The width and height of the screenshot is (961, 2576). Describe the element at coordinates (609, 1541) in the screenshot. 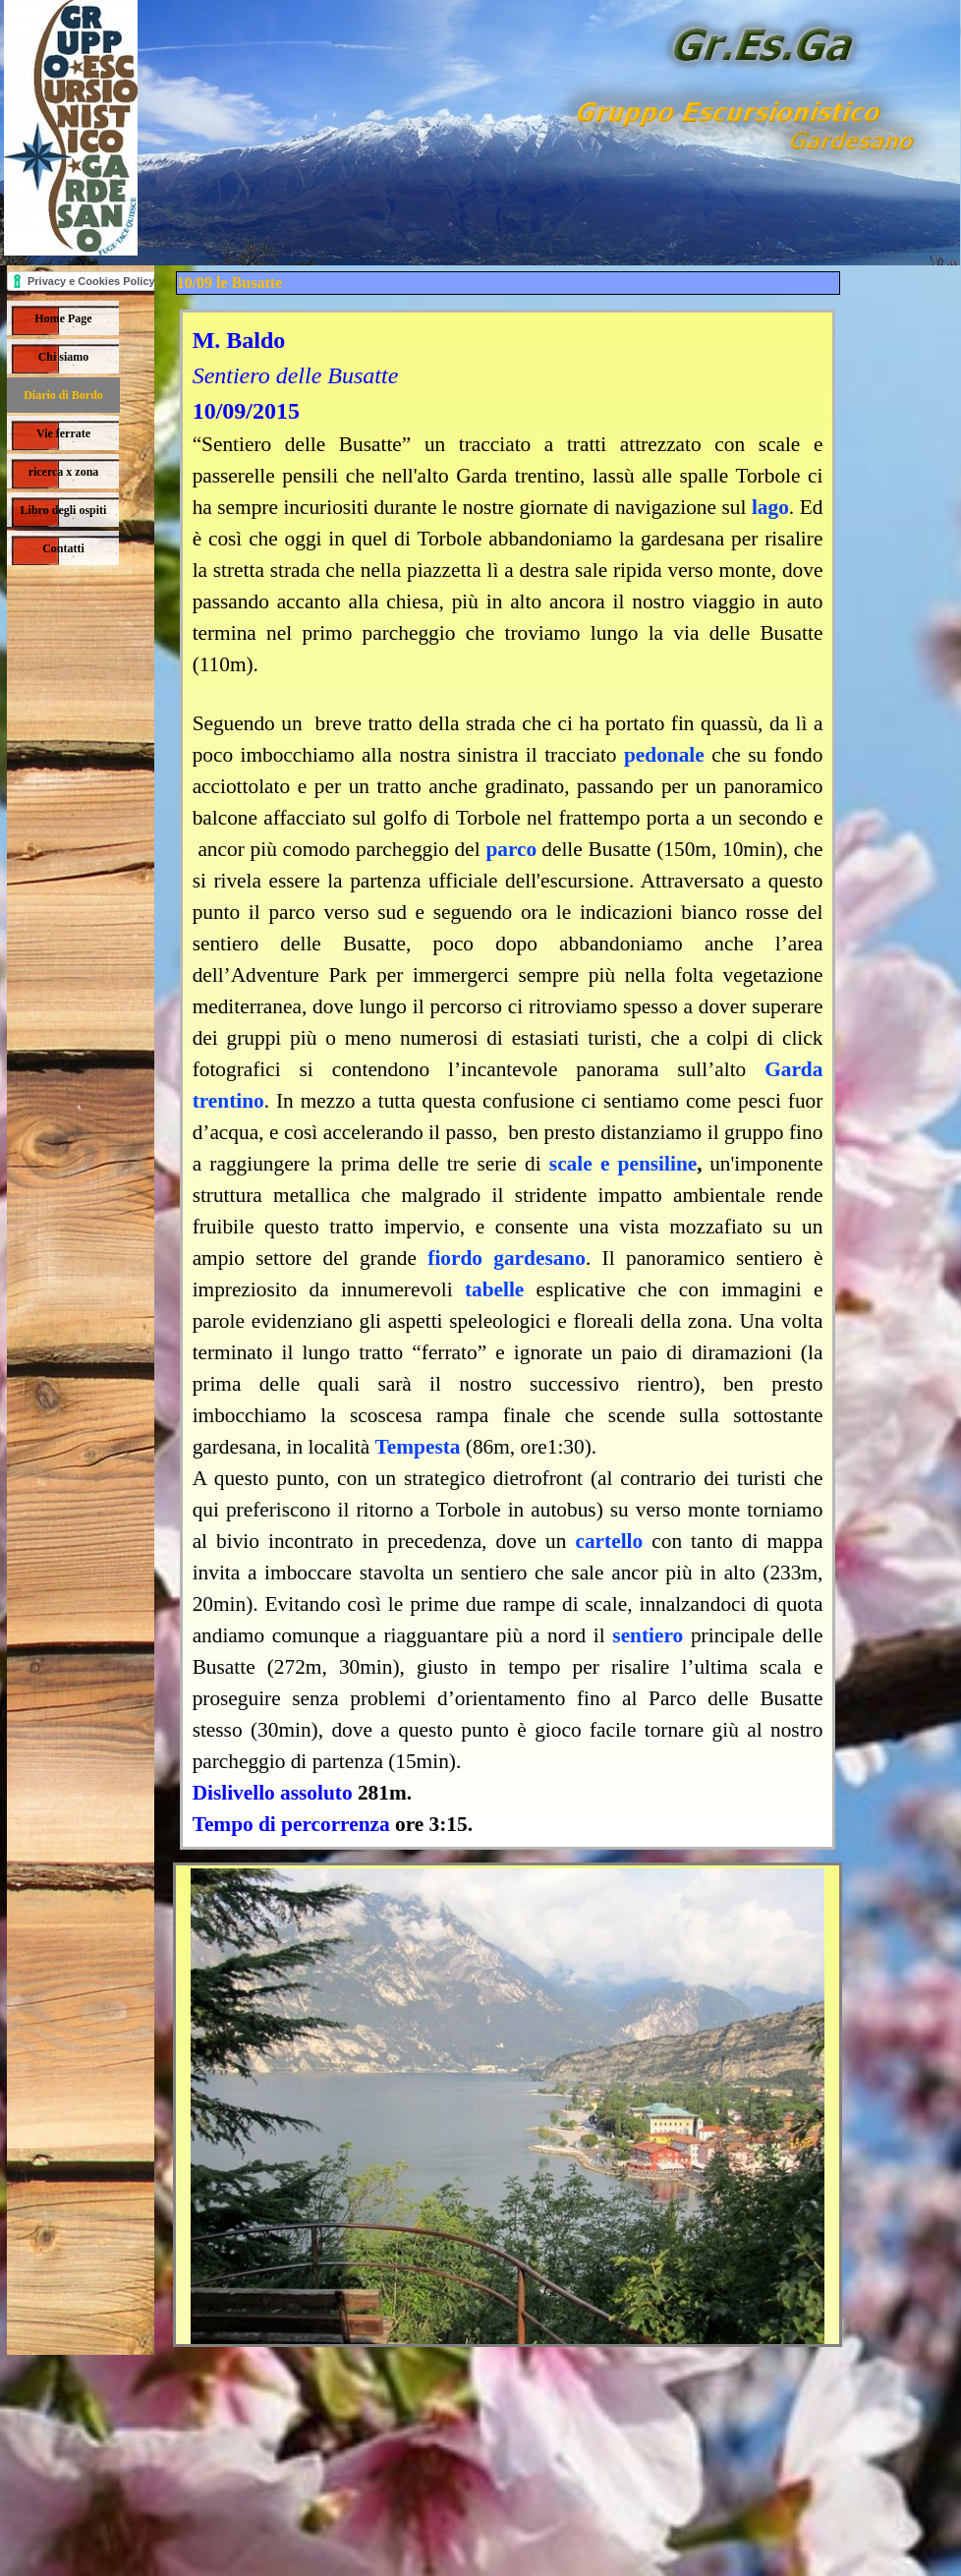

I see `cartello` at that location.